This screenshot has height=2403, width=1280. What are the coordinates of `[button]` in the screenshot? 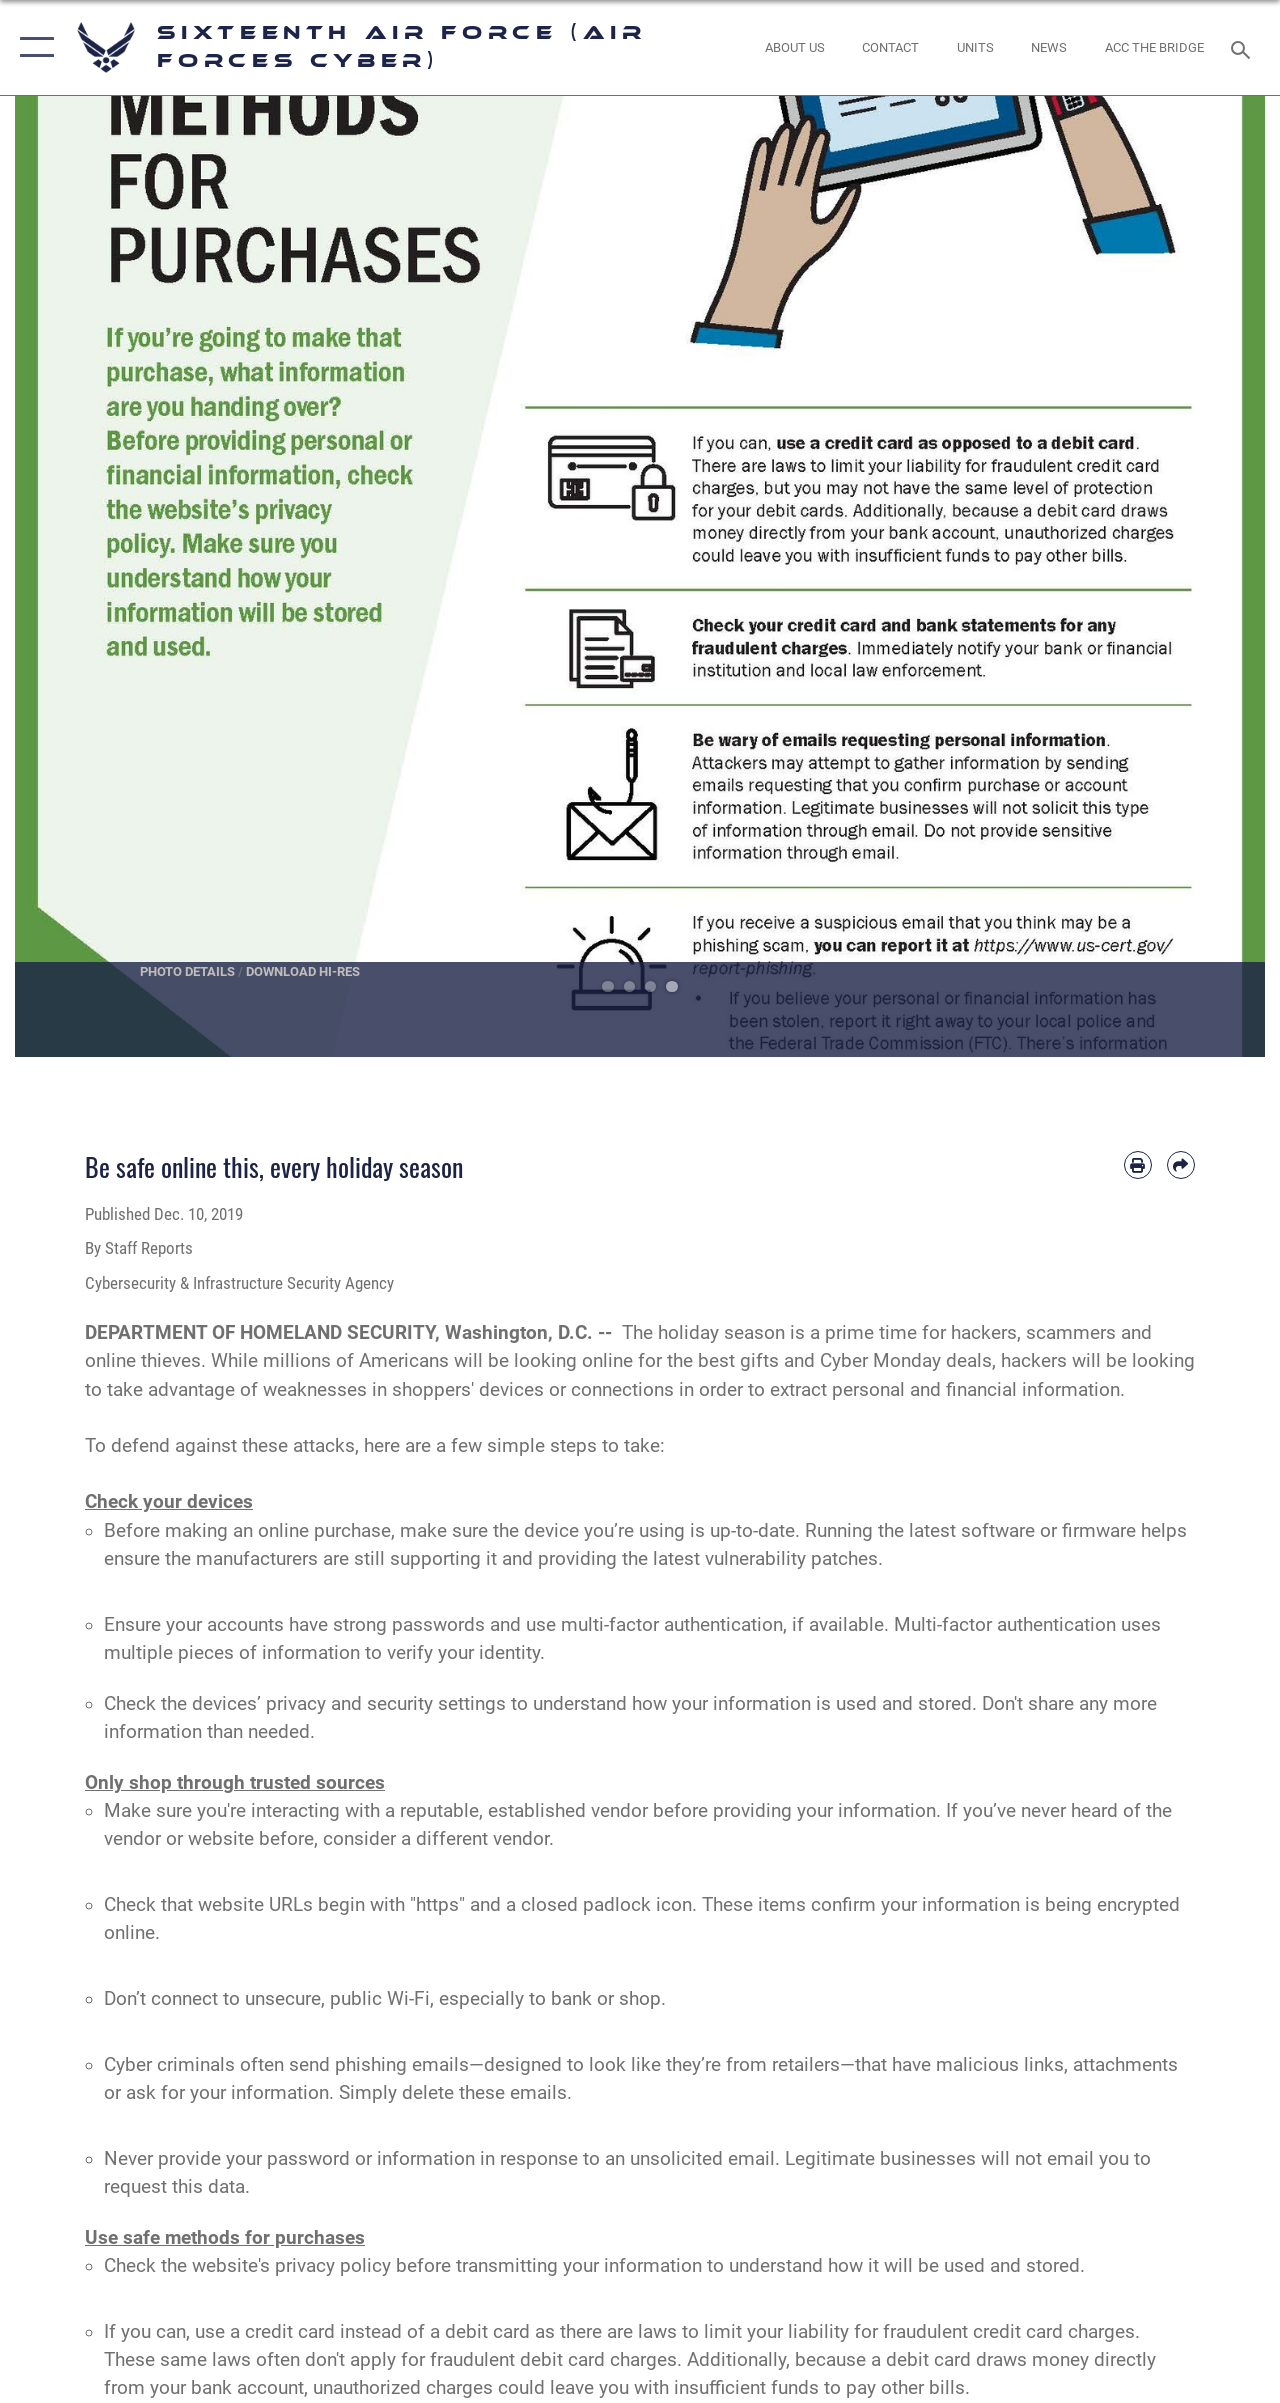 It's located at (32, 47).